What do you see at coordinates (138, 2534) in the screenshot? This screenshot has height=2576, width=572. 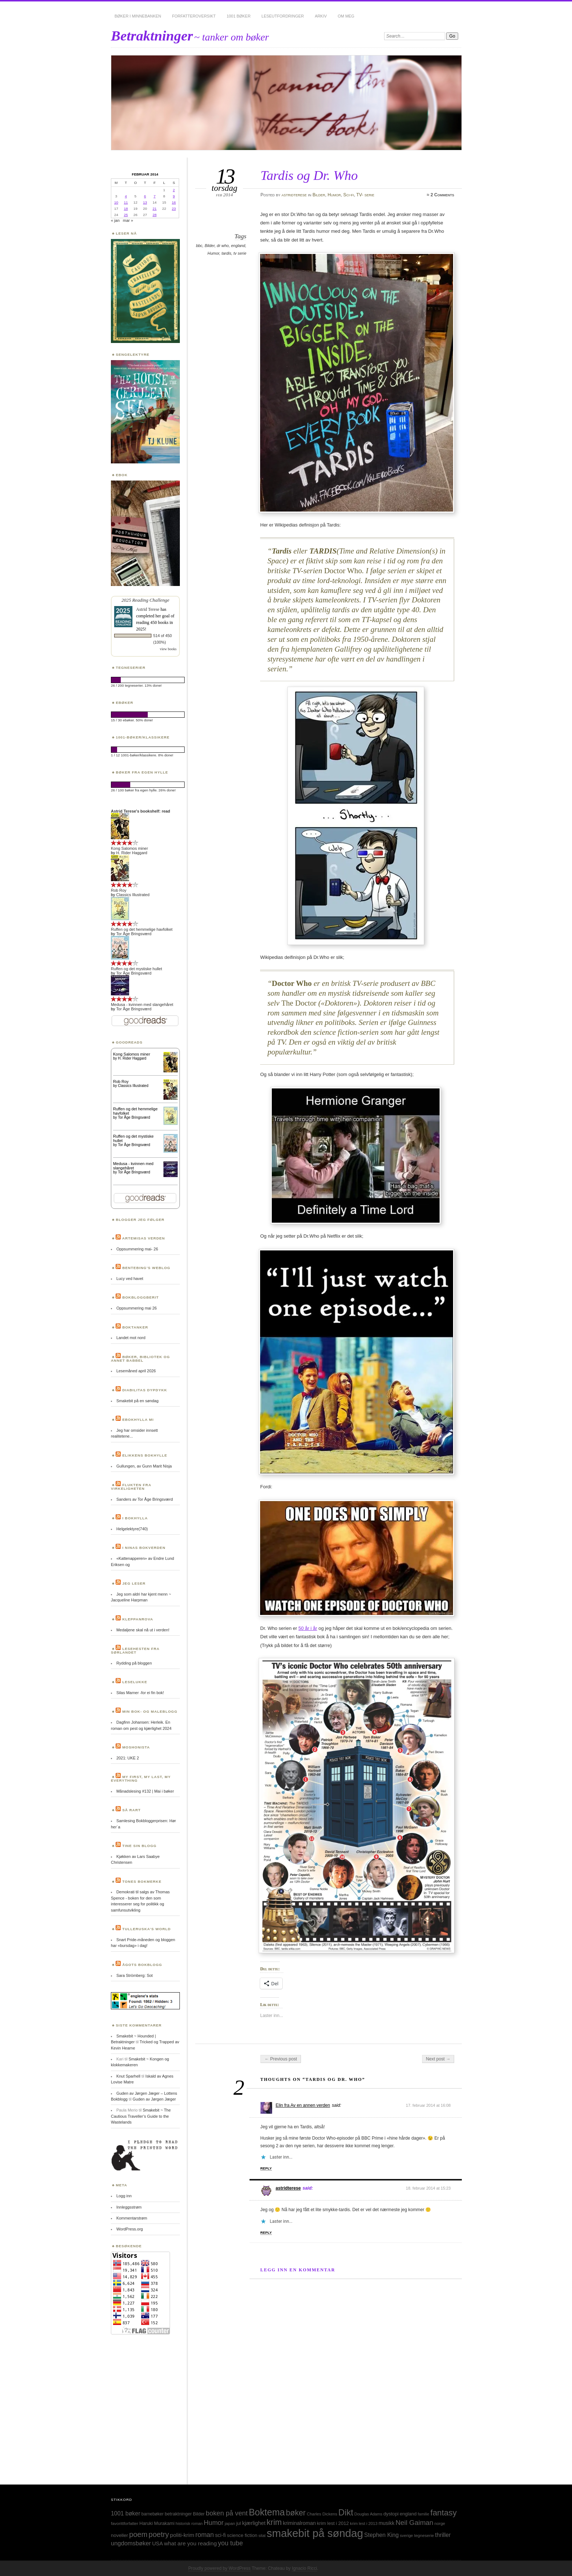 I see `poem [poem (103 elementer)]` at bounding box center [138, 2534].